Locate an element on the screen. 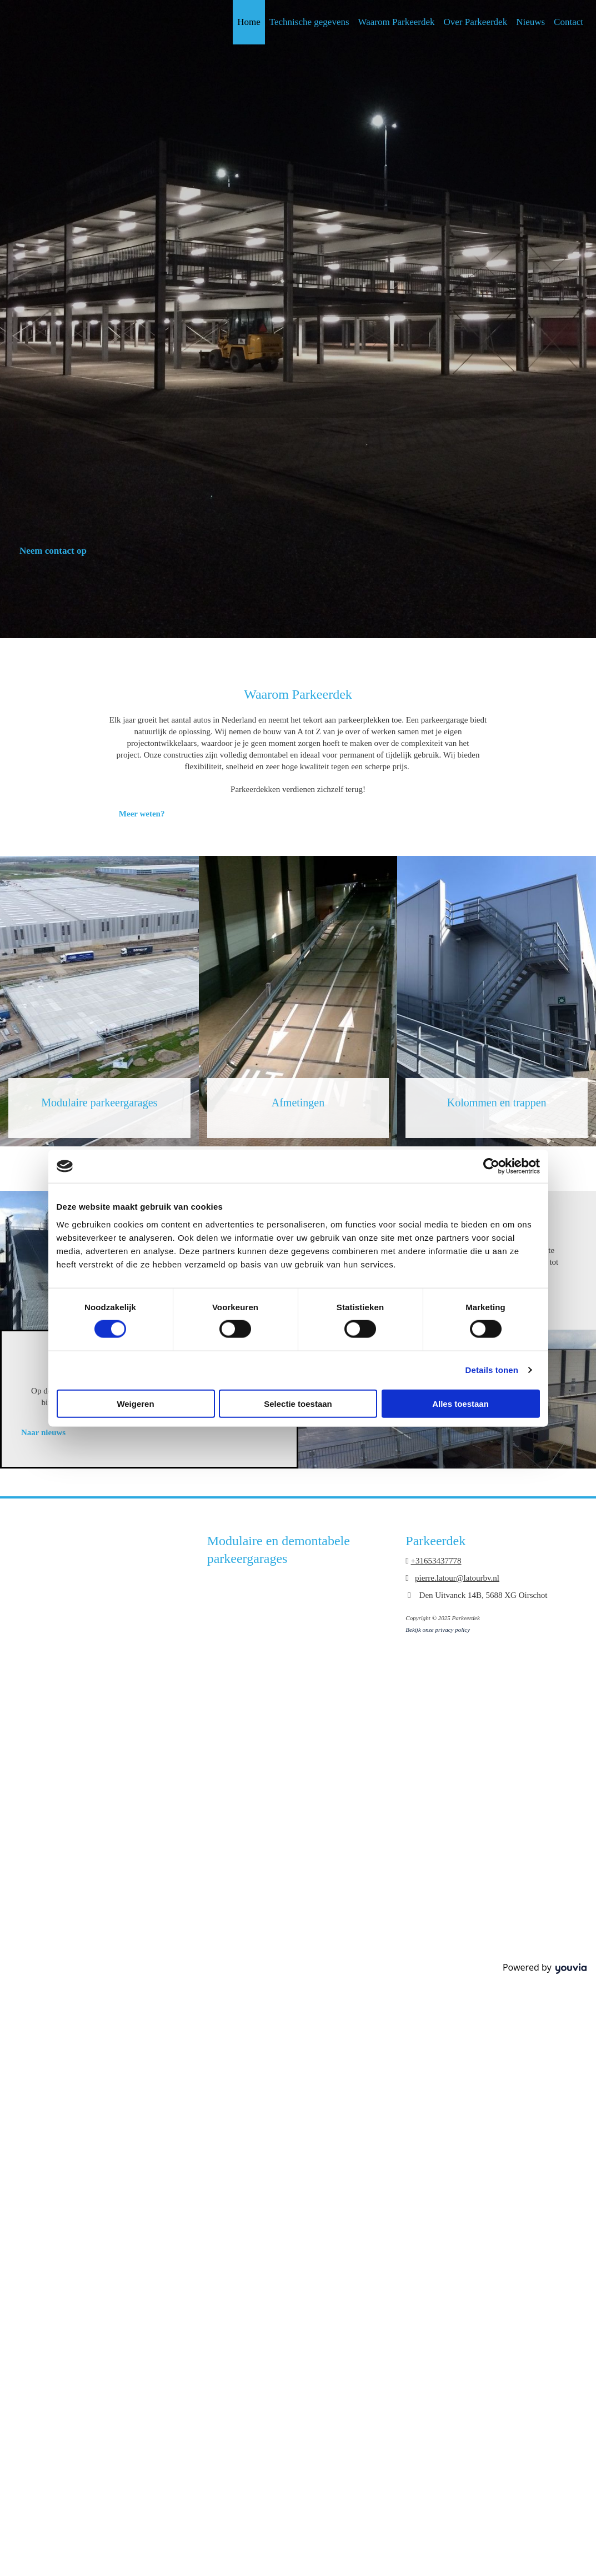 This screenshot has width=596, height=2576. Bekijk onze privacy policy is located at coordinates (437, 1629).